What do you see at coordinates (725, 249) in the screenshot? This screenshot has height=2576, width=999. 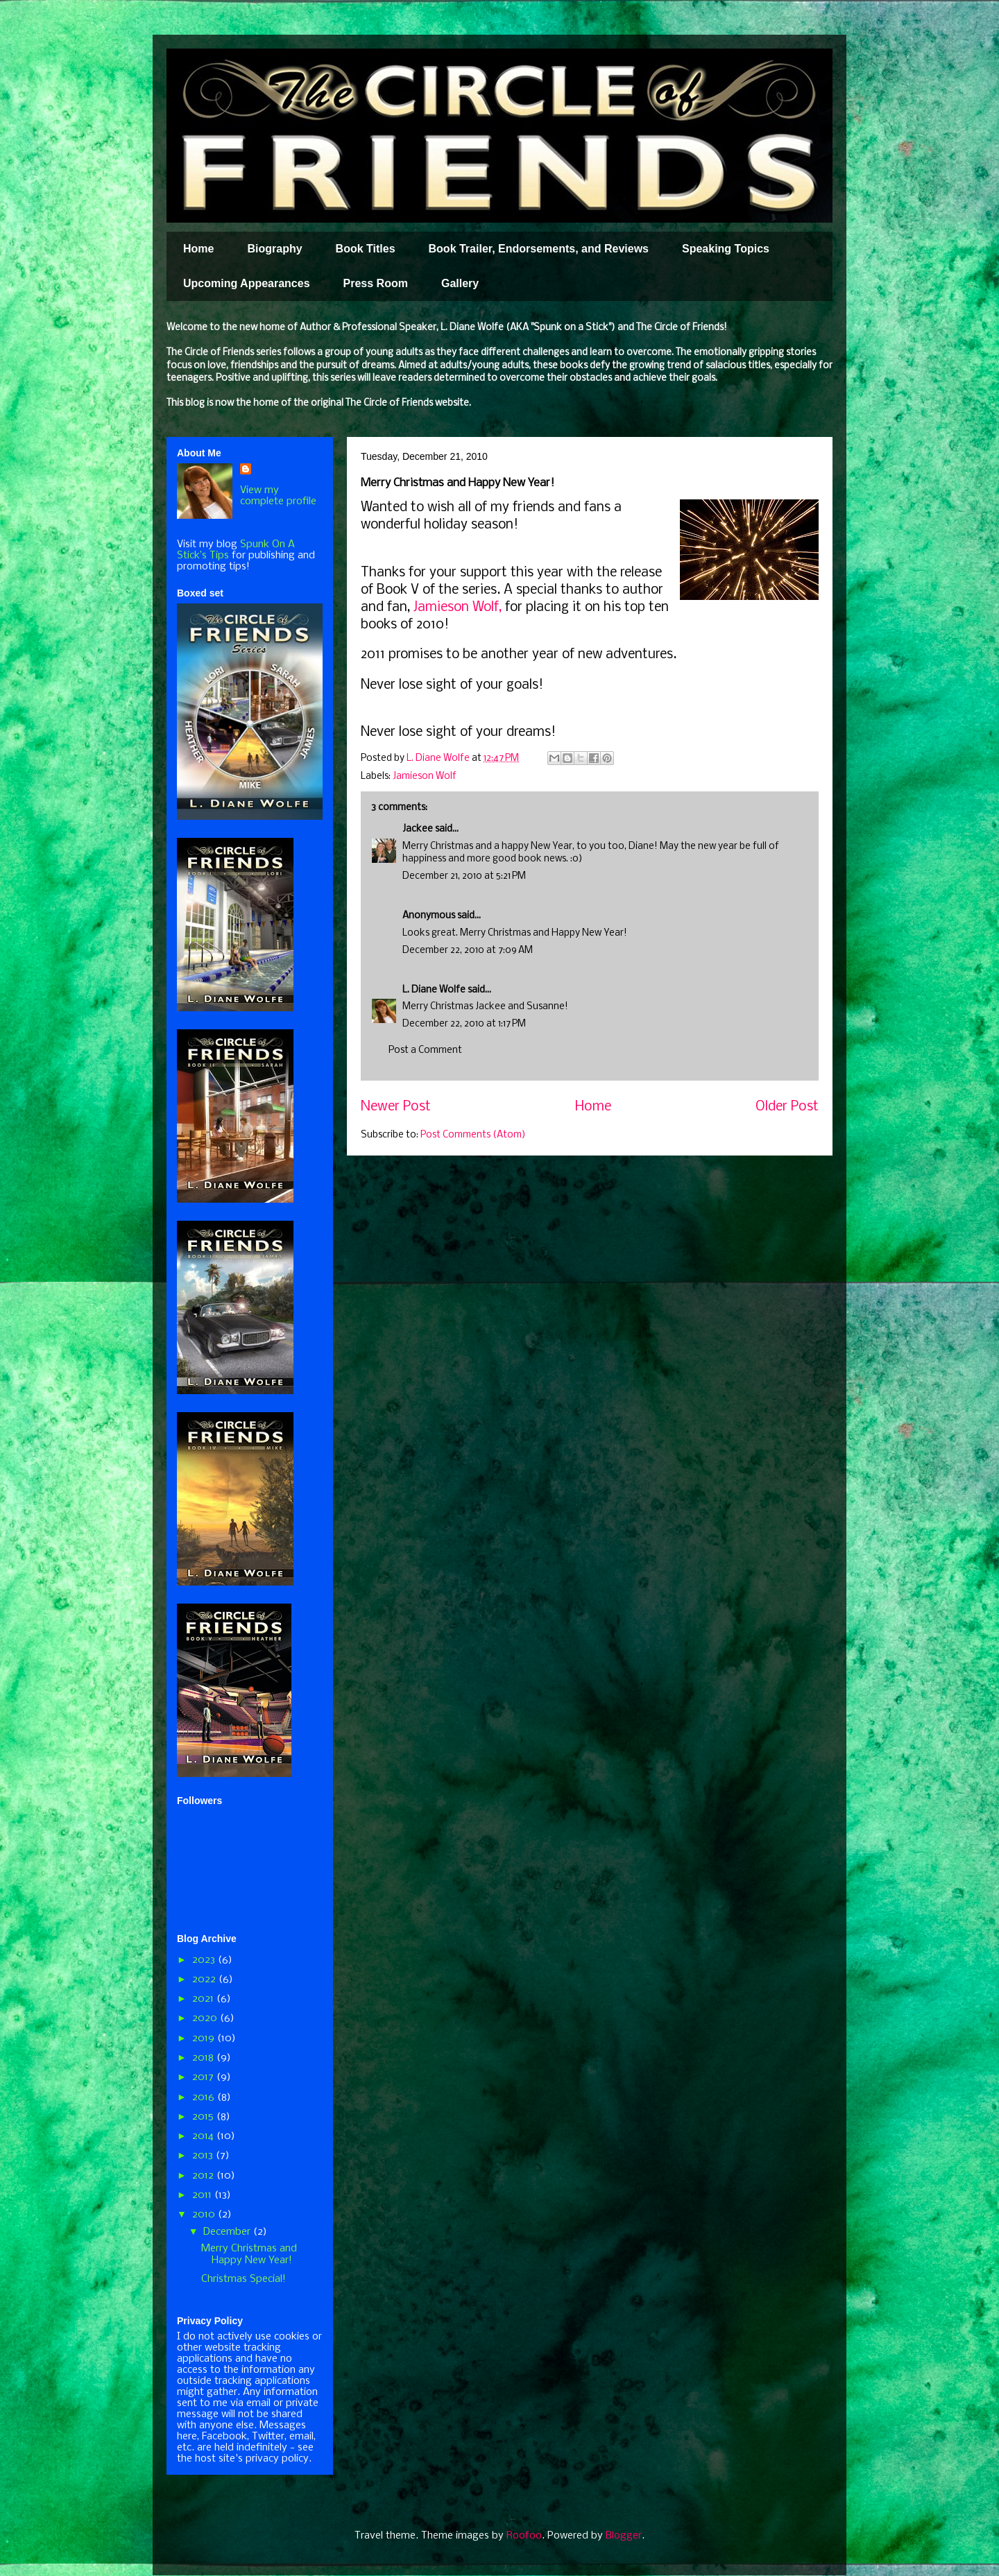 I see `Speaking Topics` at bounding box center [725, 249].